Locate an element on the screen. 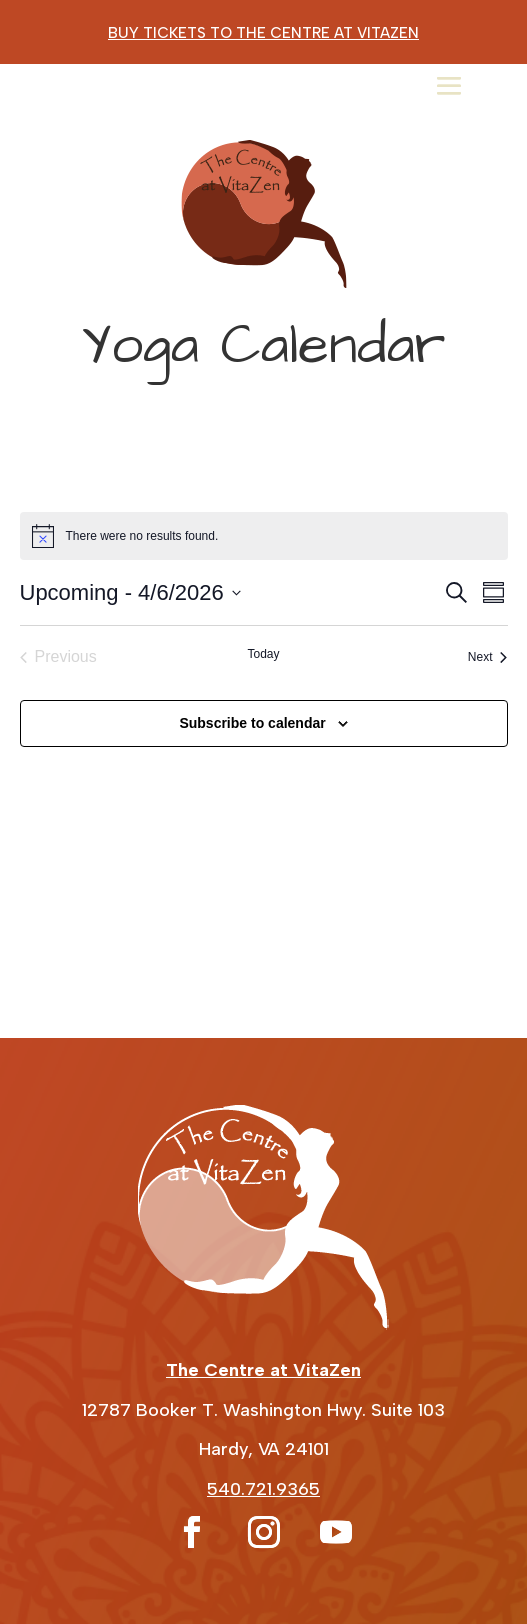  Today [Click to select today's date] is located at coordinates (263, 654).